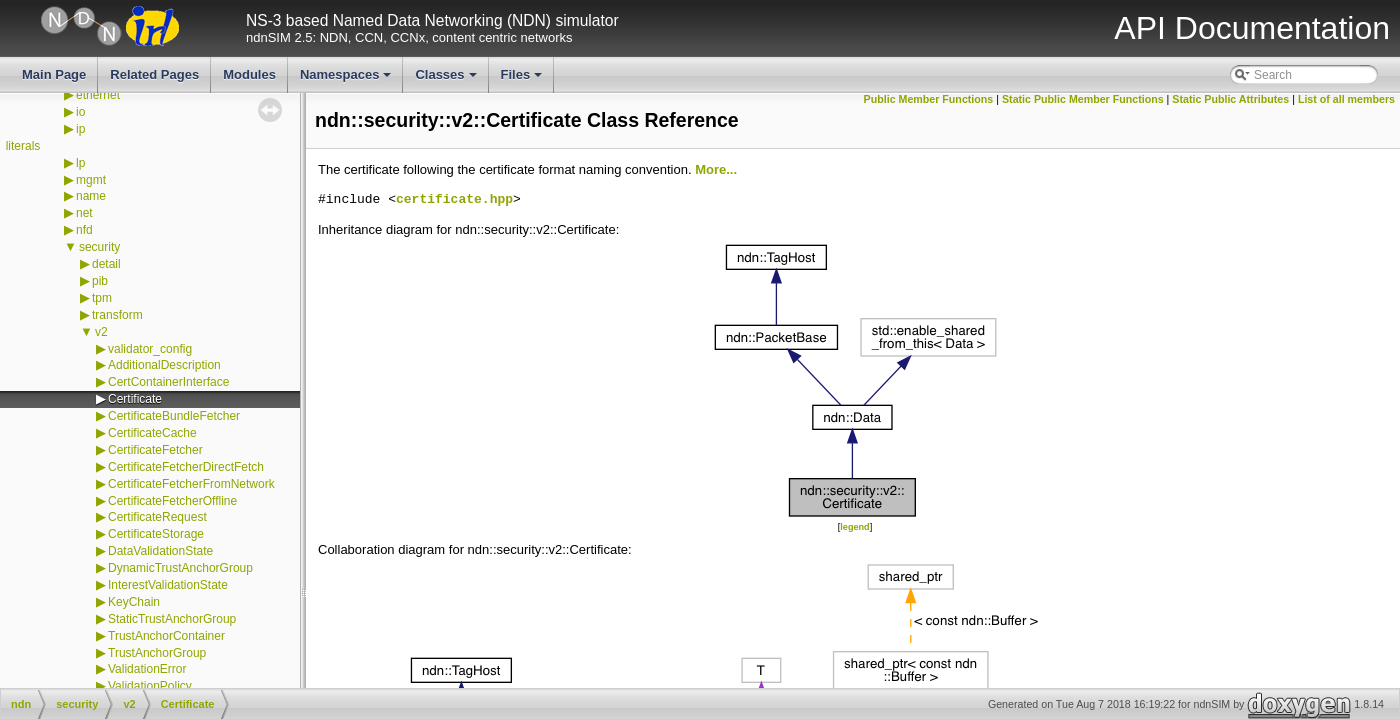 The width and height of the screenshot is (1400, 720). Describe the element at coordinates (117, 315) in the screenshot. I see `transform` at that location.